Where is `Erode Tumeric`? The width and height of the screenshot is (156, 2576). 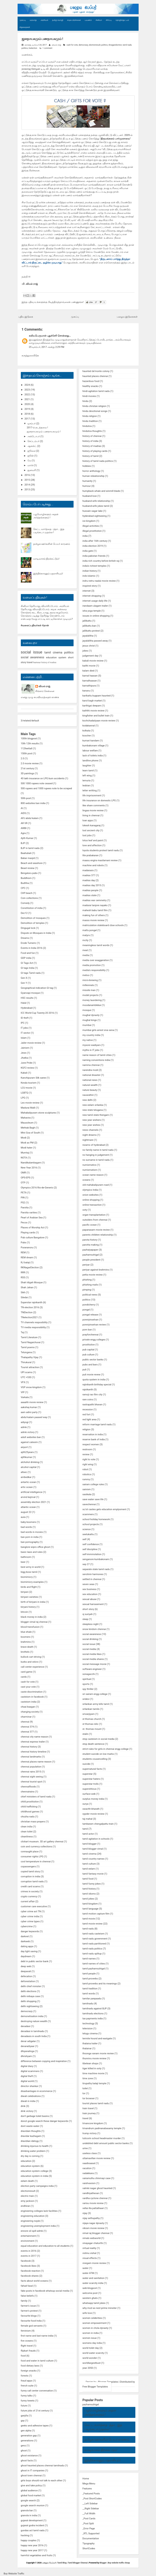 Erode Tumeric is located at coordinates (30, 943).